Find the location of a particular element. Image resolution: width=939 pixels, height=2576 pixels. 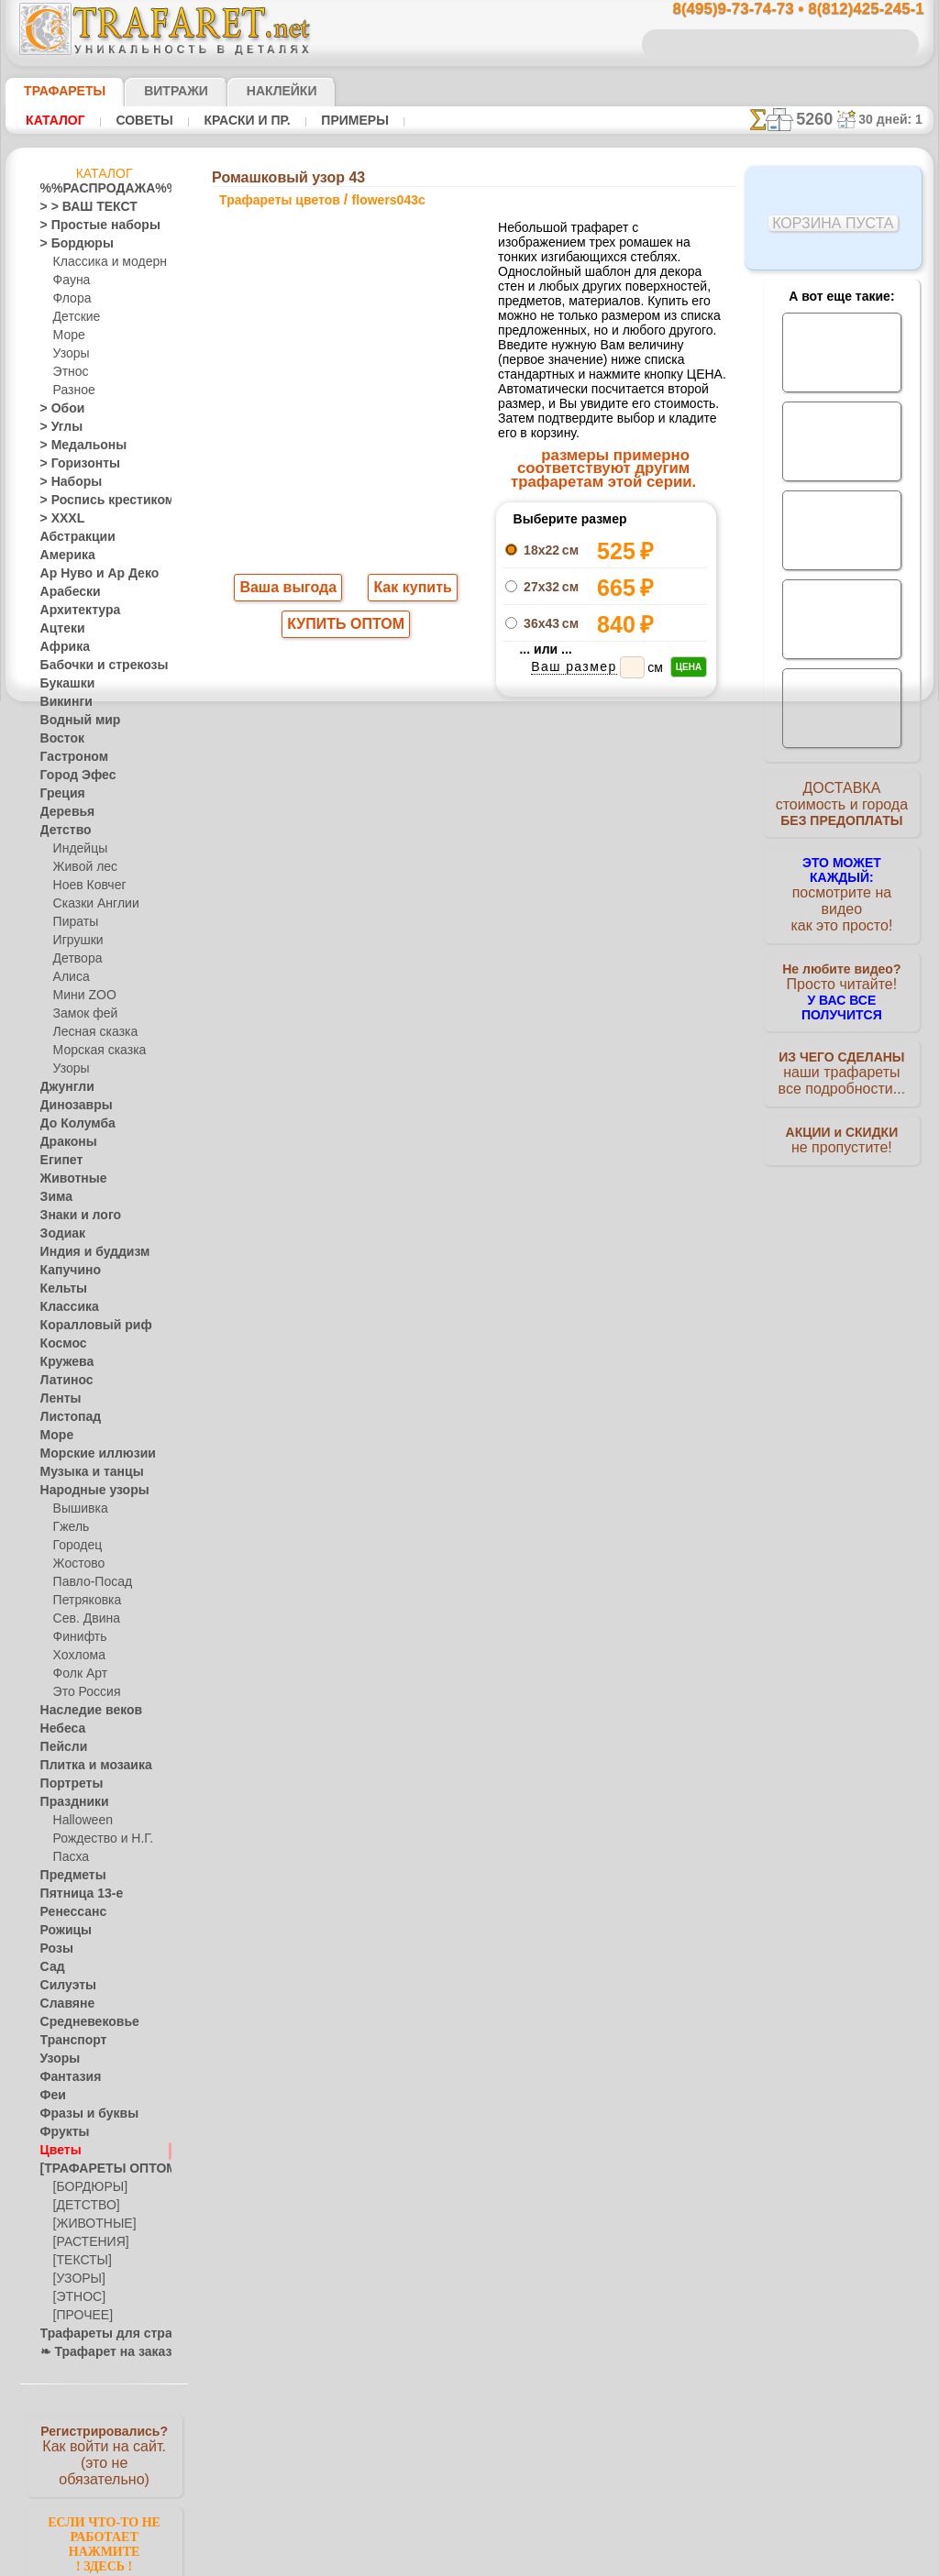

> > ВАШ ТЕКСТ is located at coordinates (78, 207).